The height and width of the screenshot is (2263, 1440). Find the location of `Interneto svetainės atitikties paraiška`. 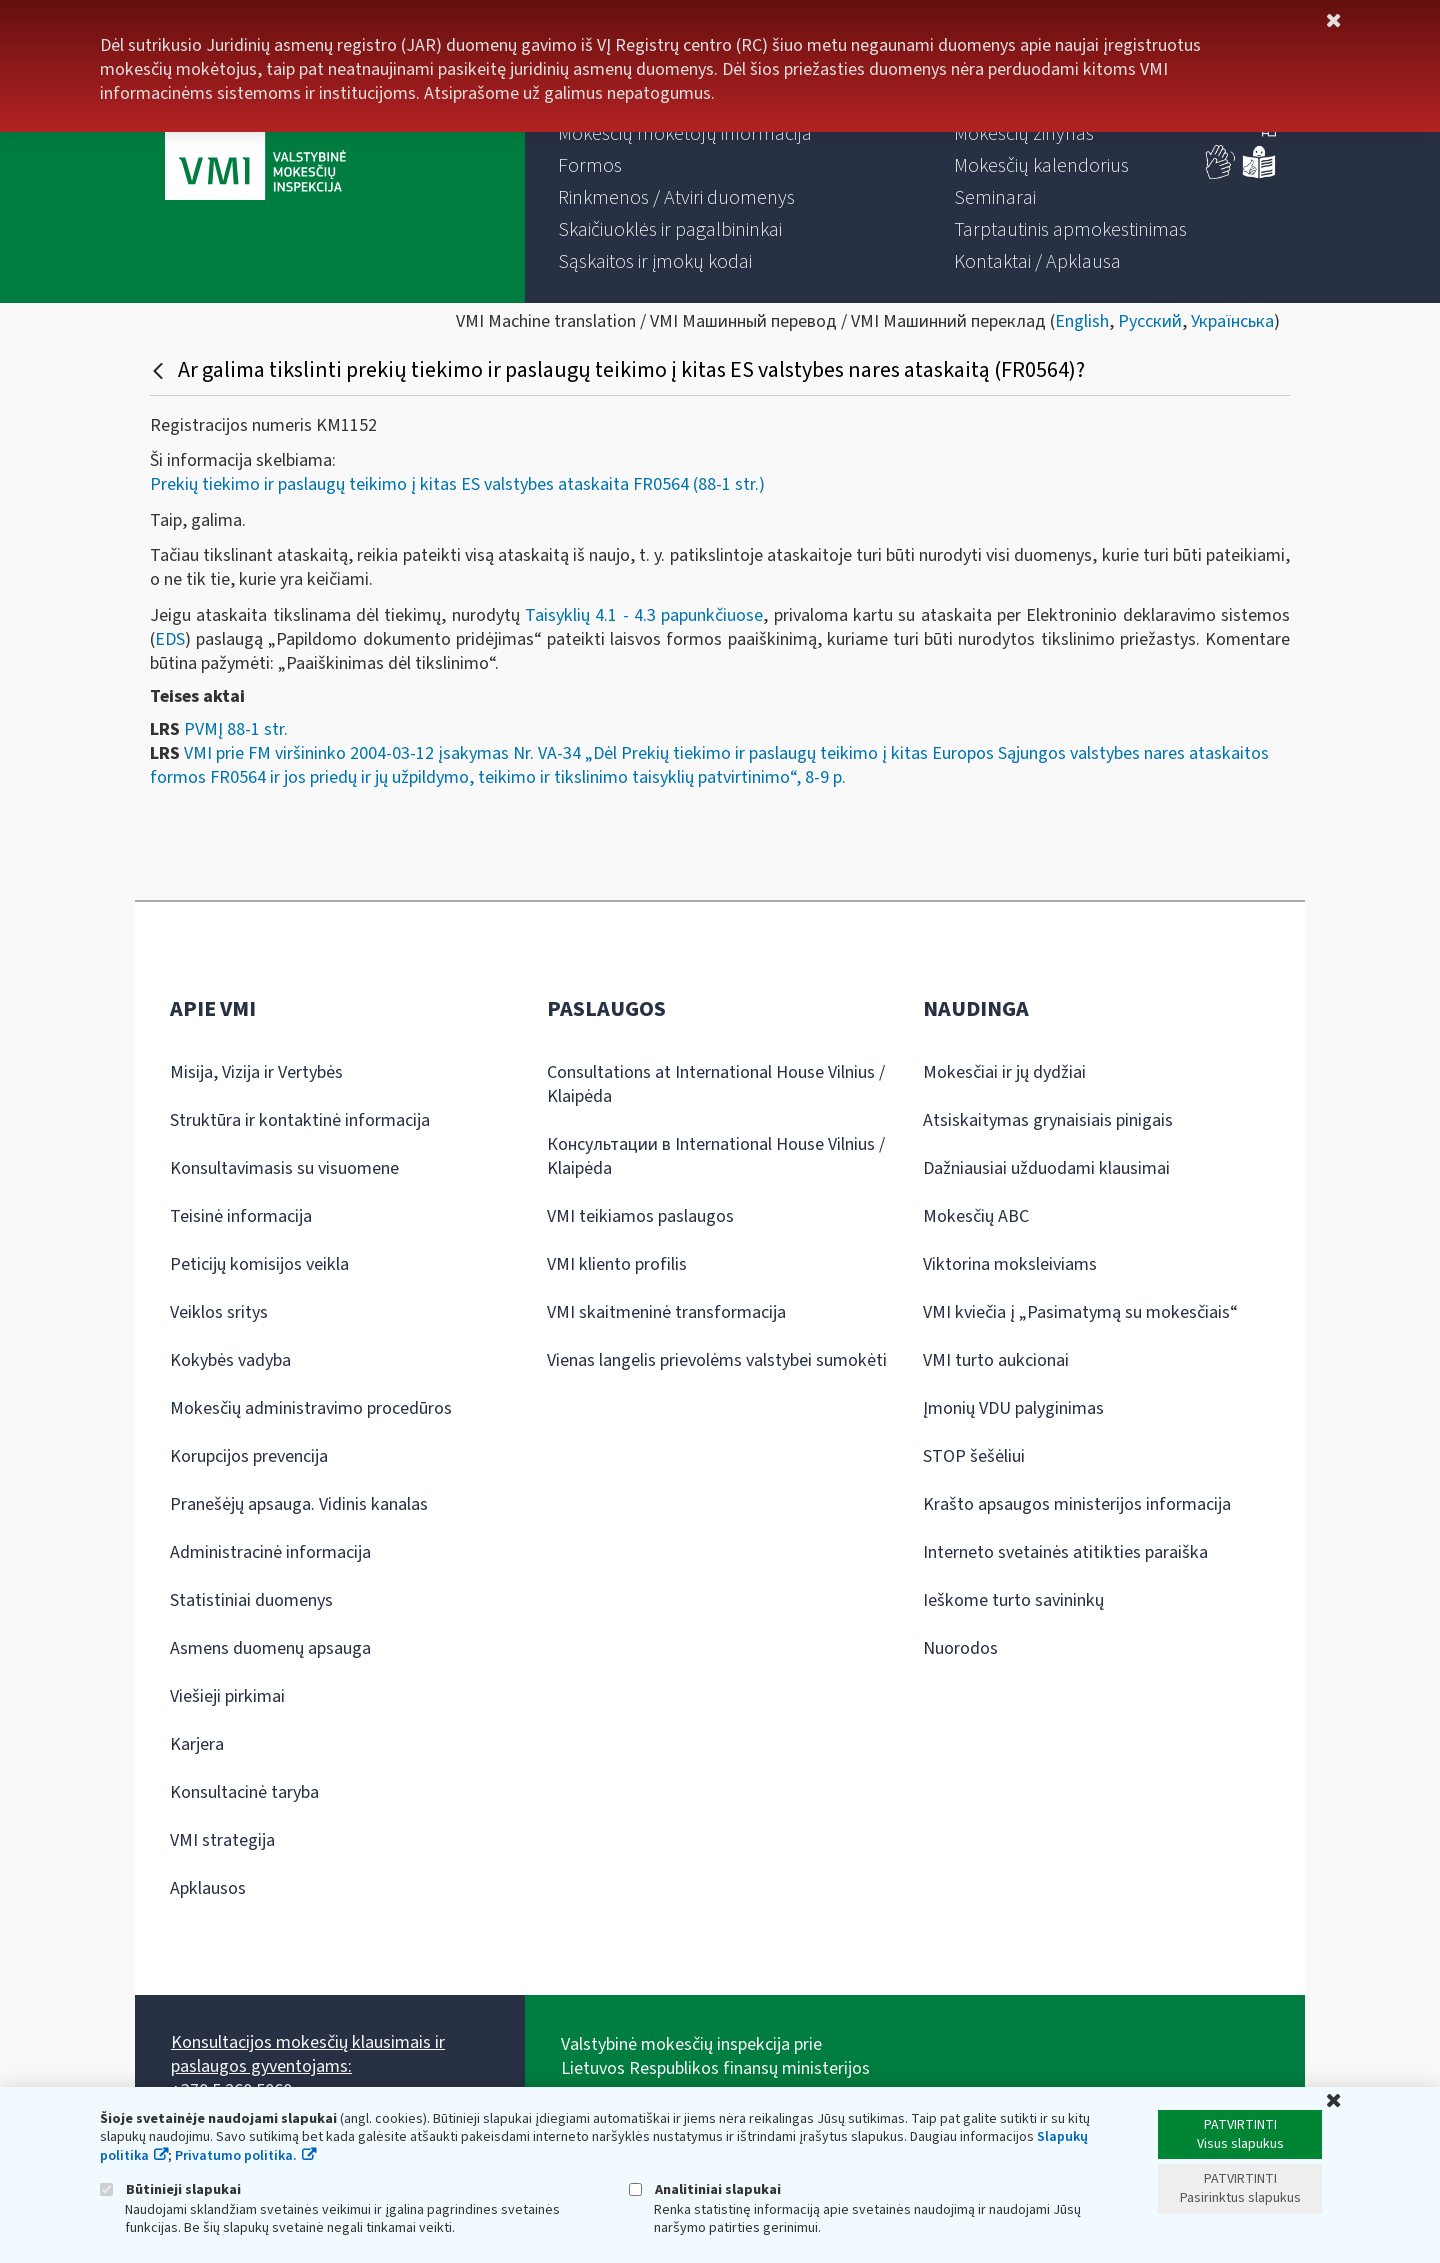

Interneto svetainės atitikties paraiška is located at coordinates (1065, 1552).